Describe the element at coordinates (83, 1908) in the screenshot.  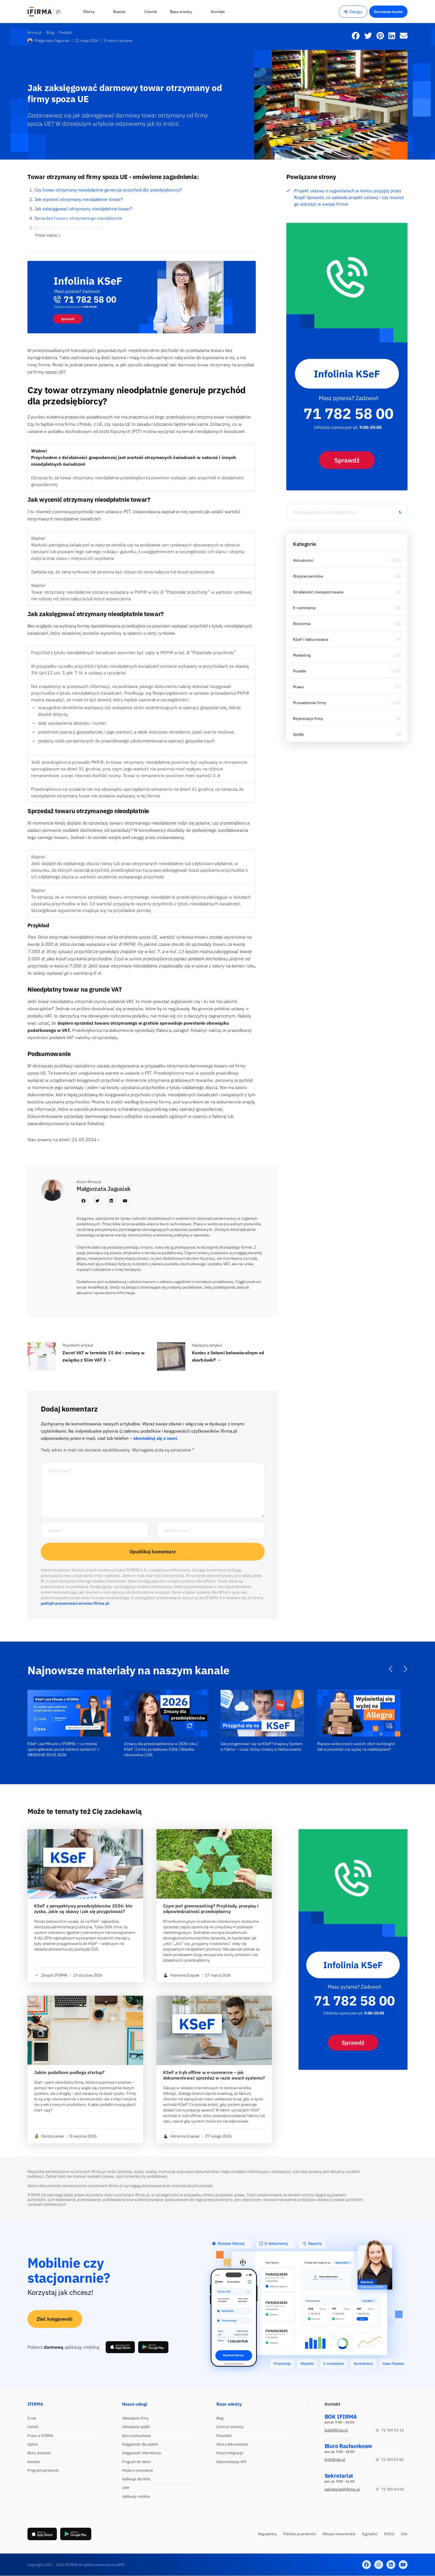
I see `KSeF z perspektywy przedsiębiorców 2026: kto zyska, jakie są obawy i jak się przygotować?` at that location.